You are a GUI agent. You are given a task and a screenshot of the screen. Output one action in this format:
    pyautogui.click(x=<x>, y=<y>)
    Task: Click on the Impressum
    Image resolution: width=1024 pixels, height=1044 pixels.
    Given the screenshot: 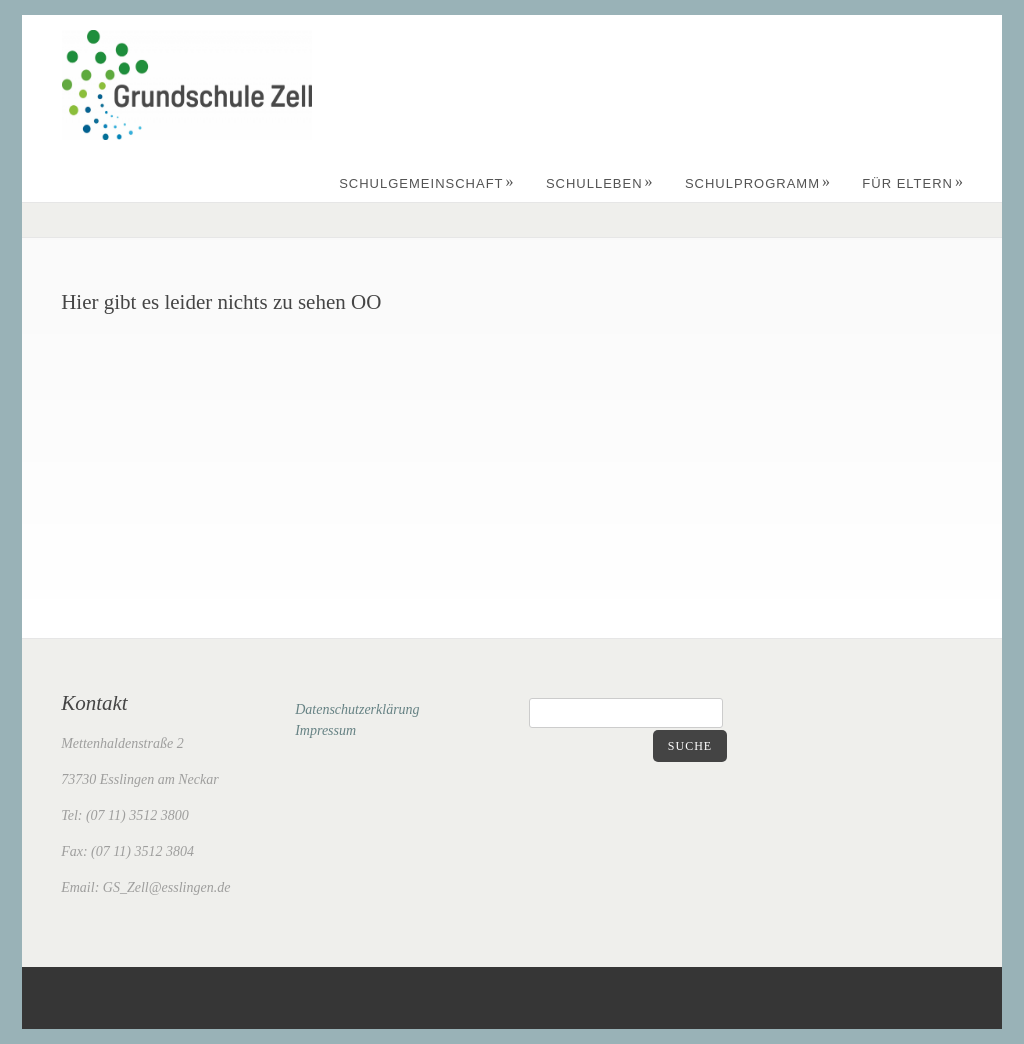 What is the action you would take?
    pyautogui.click(x=325, y=730)
    